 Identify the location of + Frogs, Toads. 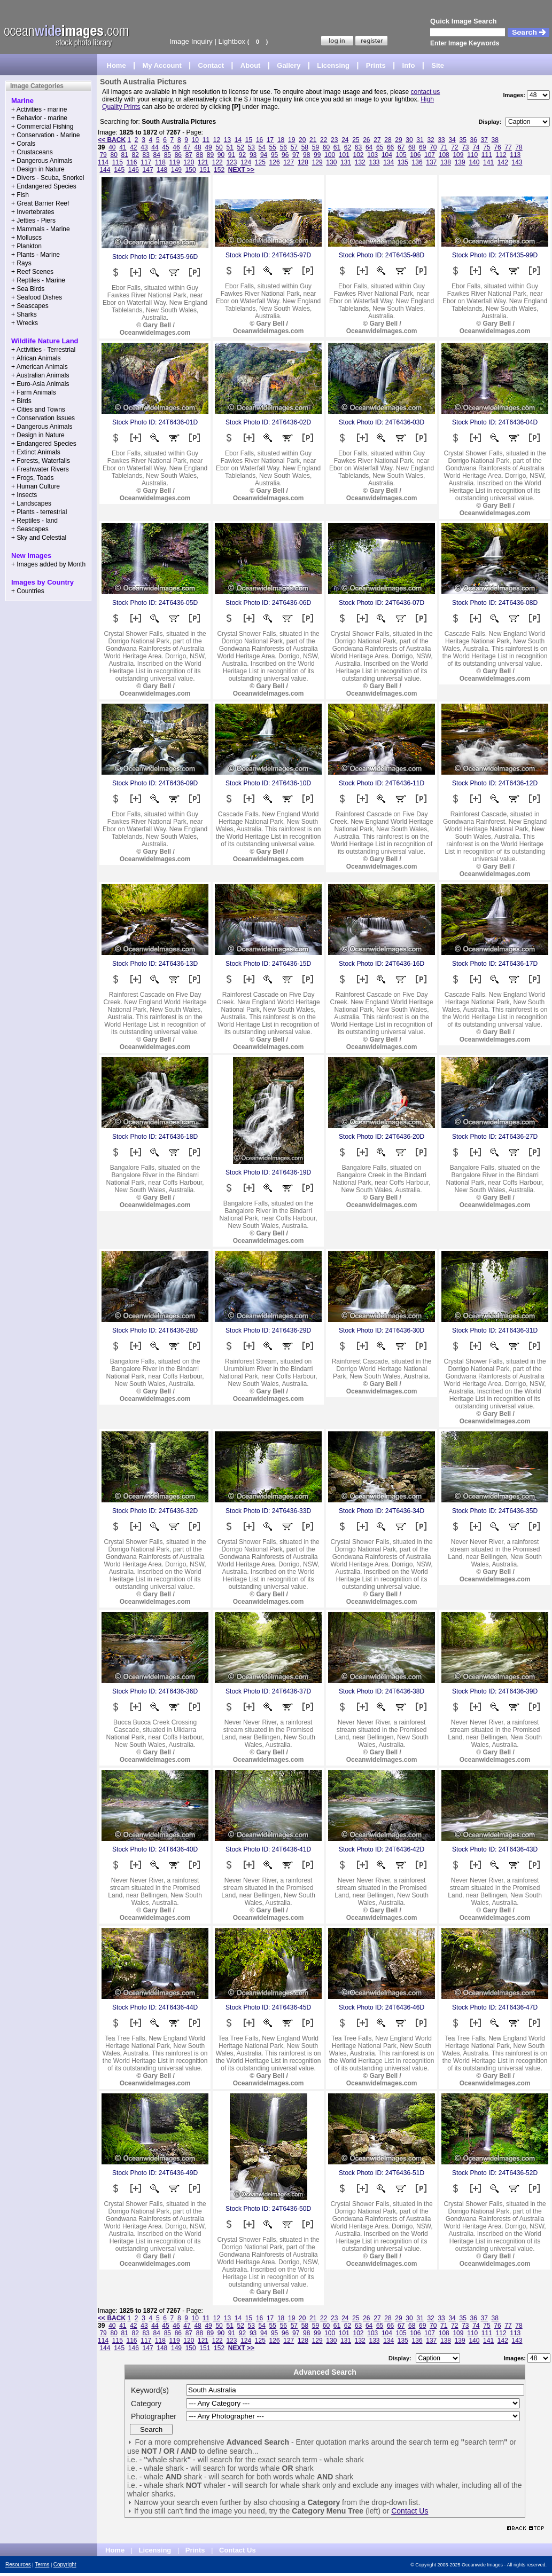
(32, 478).